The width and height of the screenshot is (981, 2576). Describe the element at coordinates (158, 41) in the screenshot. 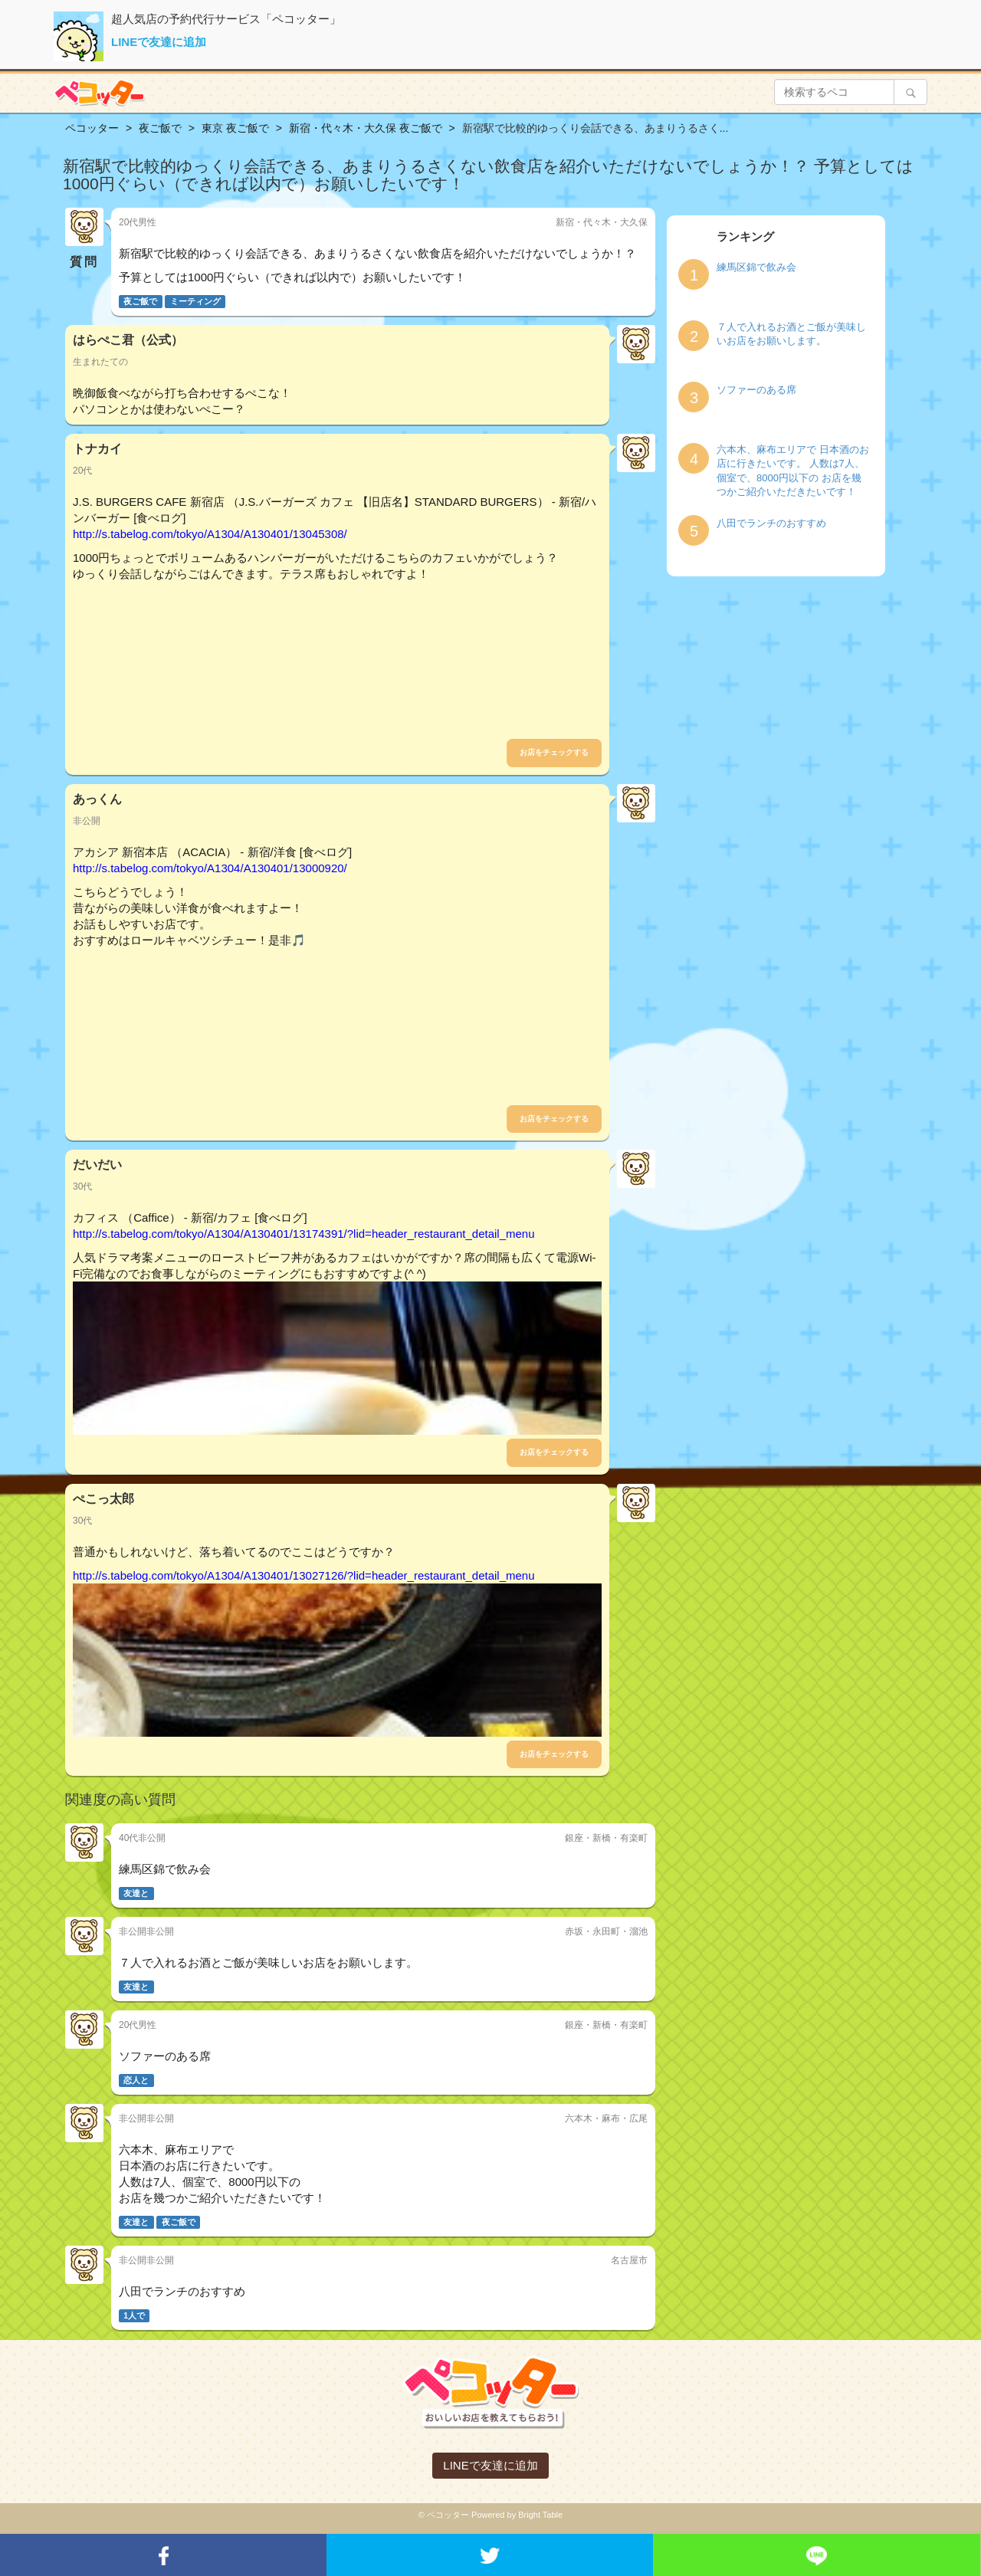

I see `LINEで友達に追加` at that location.